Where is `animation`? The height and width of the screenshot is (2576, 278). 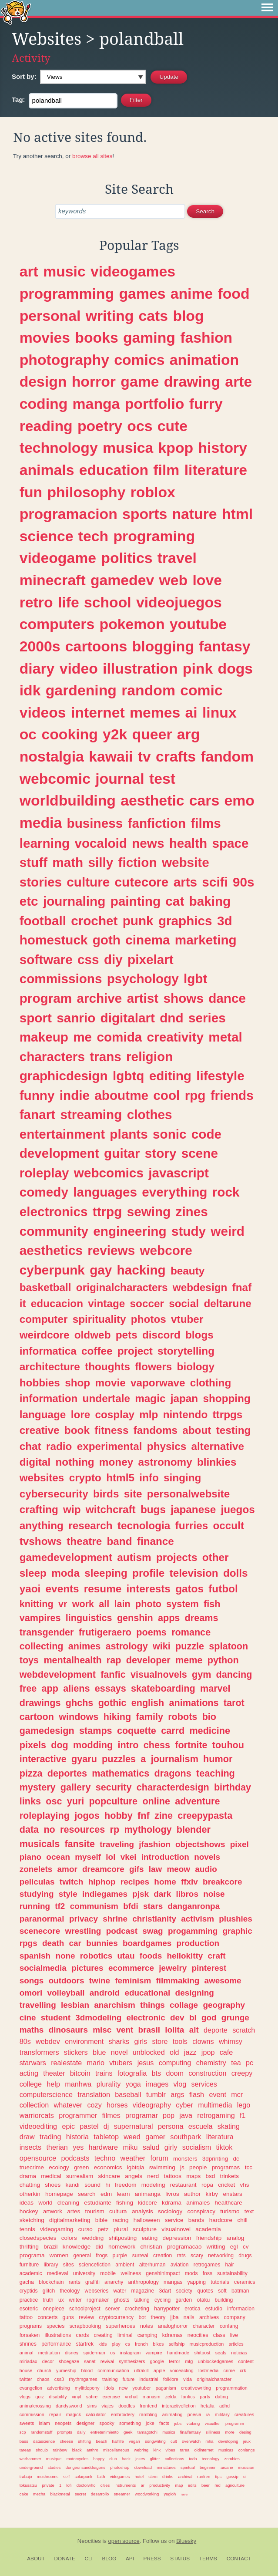
animation is located at coordinates (204, 359).